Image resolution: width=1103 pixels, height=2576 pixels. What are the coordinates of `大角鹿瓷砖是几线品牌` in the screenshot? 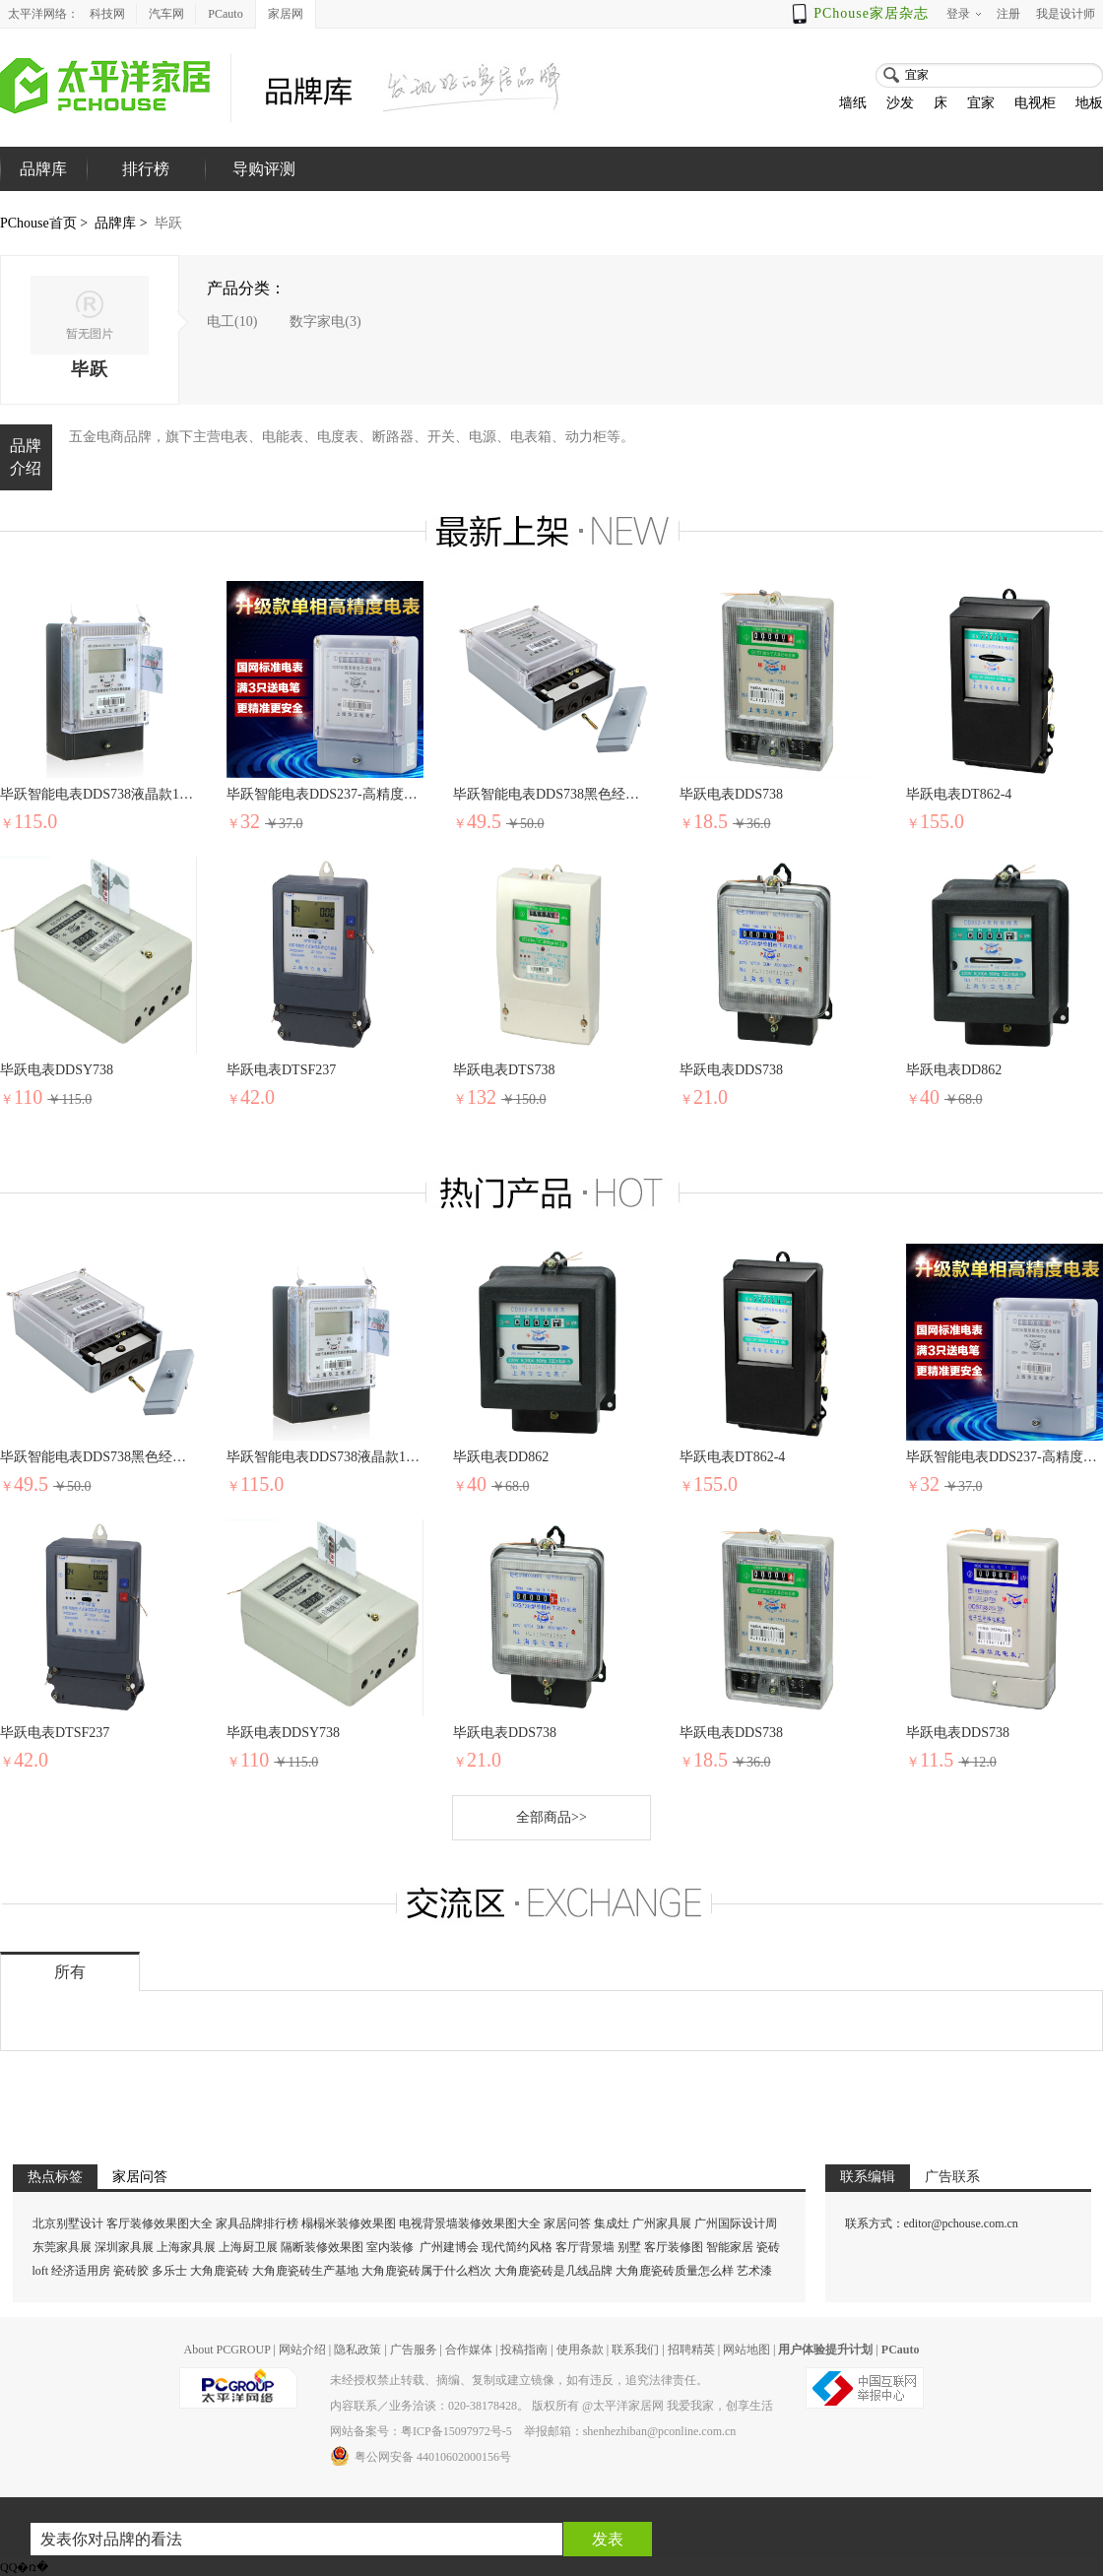 It's located at (553, 2271).